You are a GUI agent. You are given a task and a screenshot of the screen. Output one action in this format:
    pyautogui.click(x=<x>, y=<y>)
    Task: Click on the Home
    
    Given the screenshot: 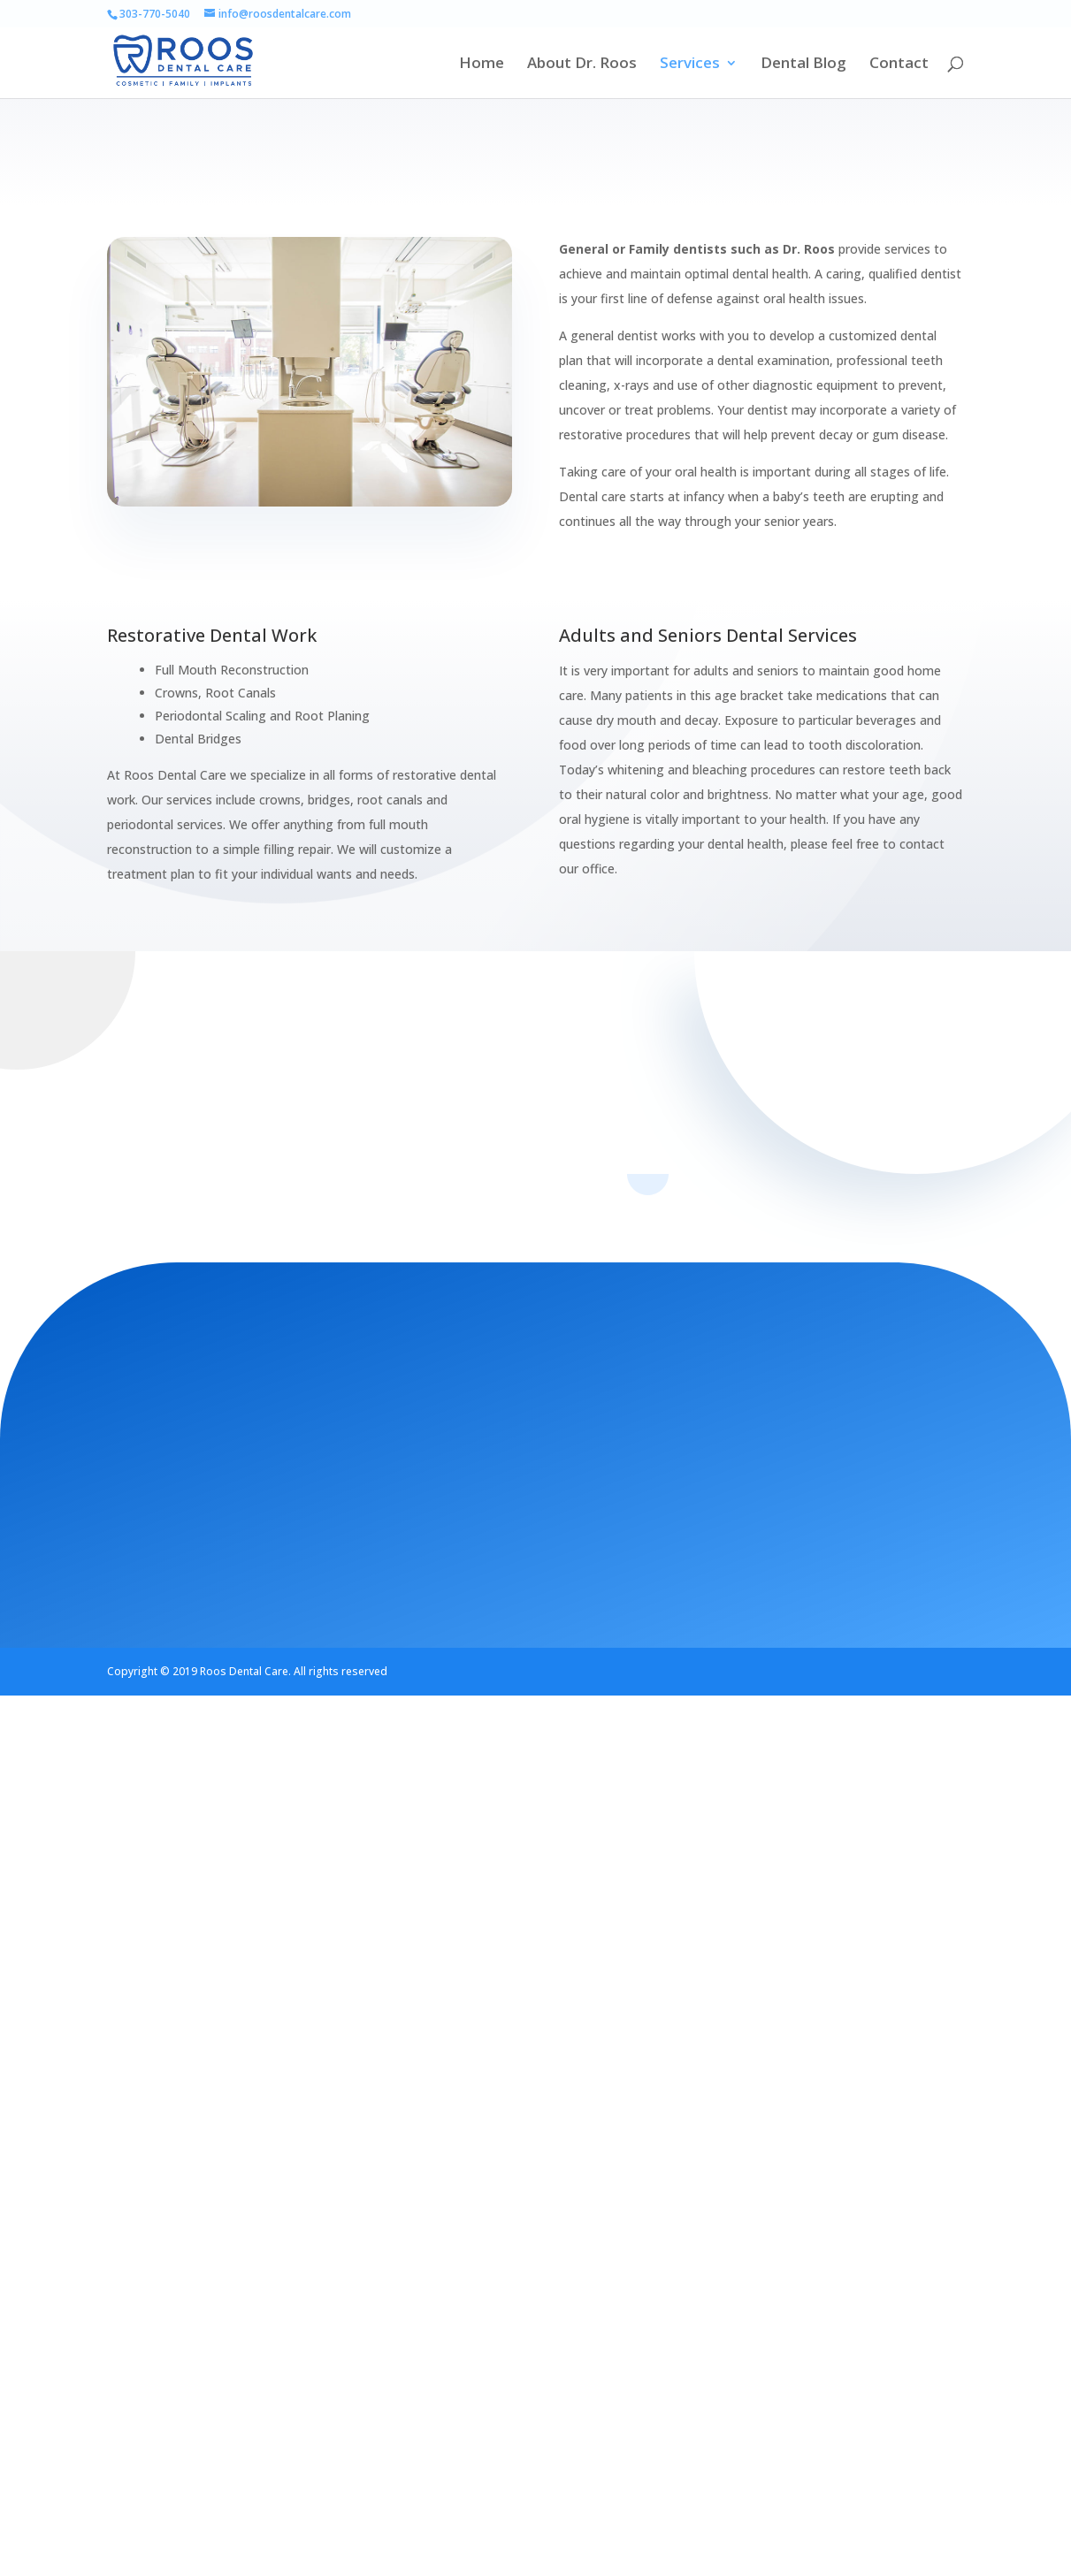 What is the action you would take?
    pyautogui.click(x=481, y=64)
    